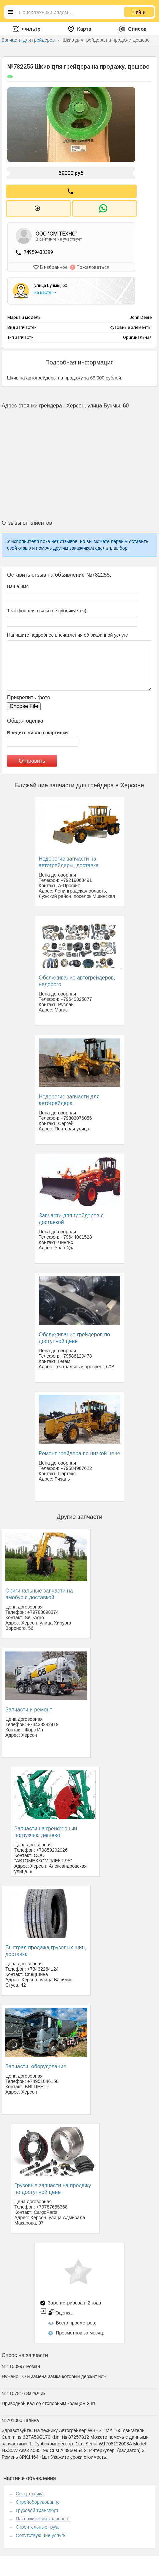 The image size is (159, 2576). I want to click on Сопутствующие услуги, so click(41, 2533).